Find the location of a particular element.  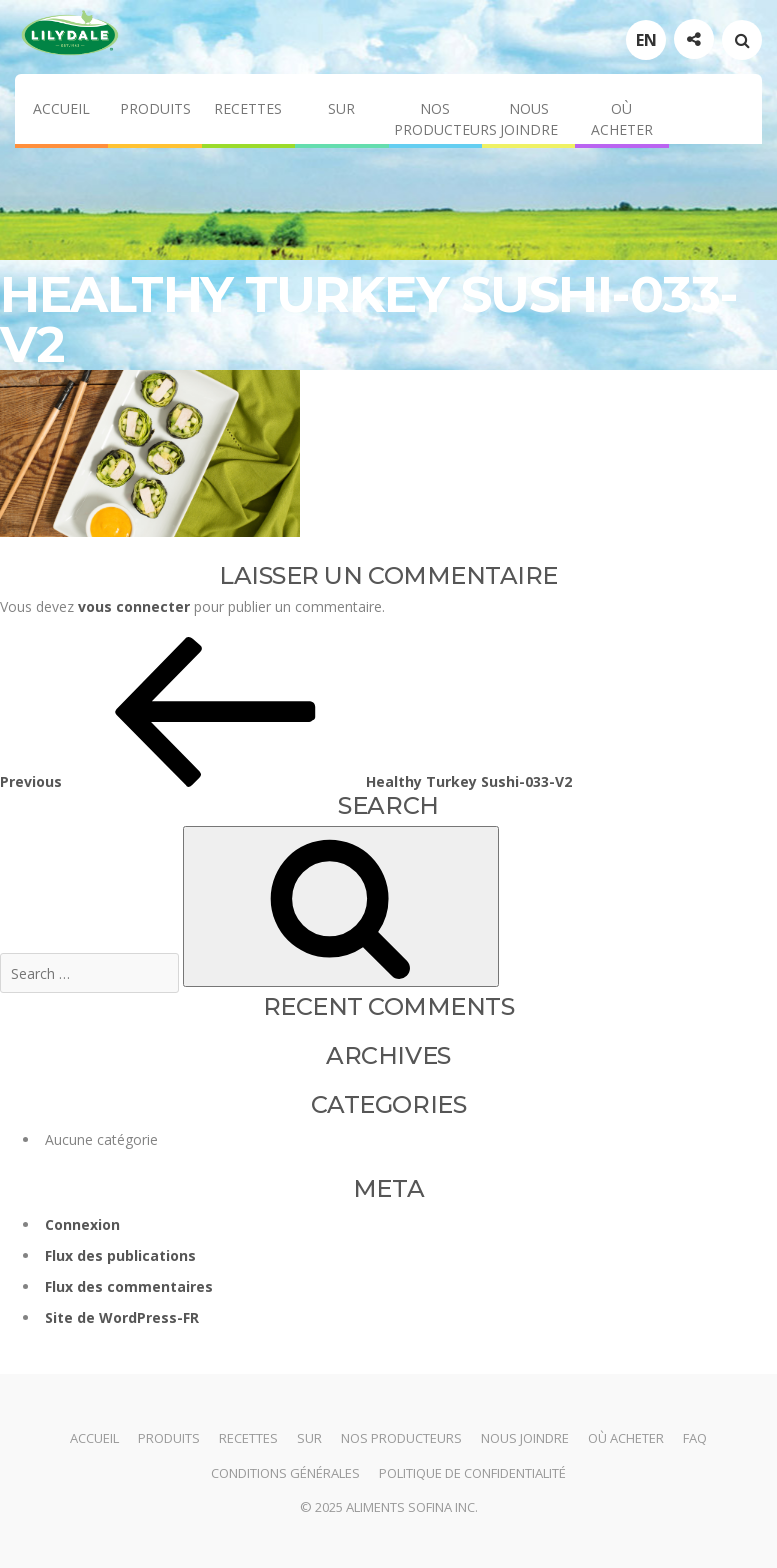

Accueil is located at coordinates (61, 108).